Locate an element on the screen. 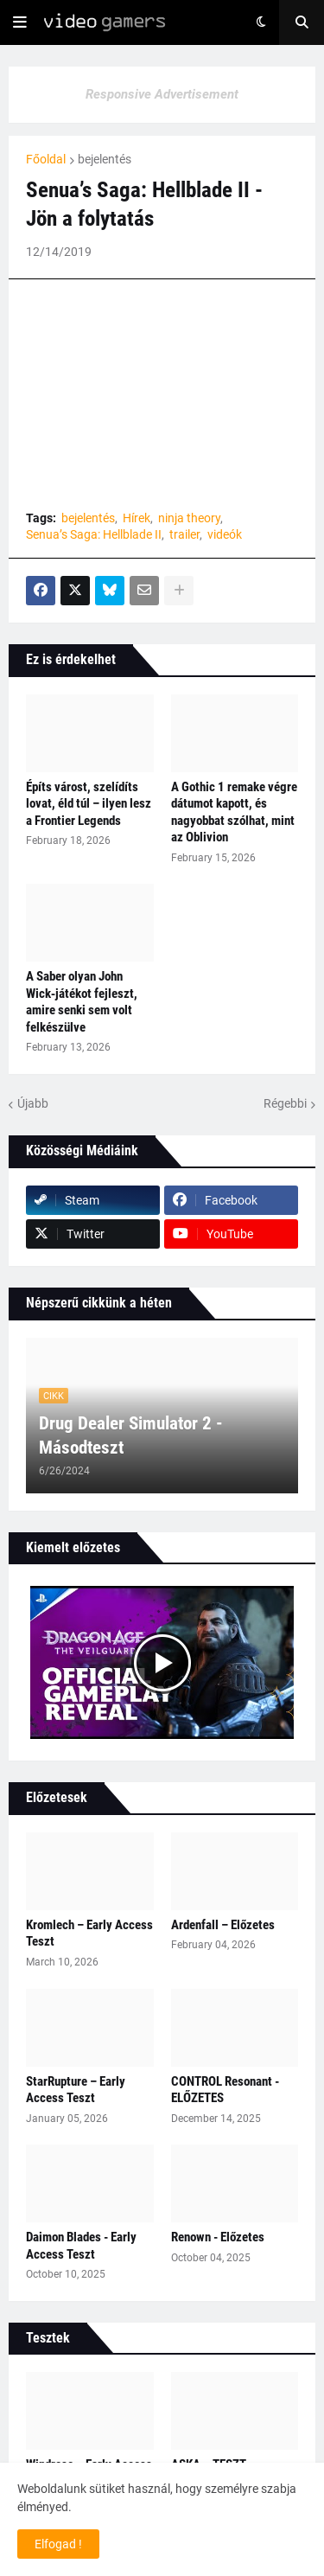 The width and height of the screenshot is (324, 2576). Főoldal is located at coordinates (46, 159).